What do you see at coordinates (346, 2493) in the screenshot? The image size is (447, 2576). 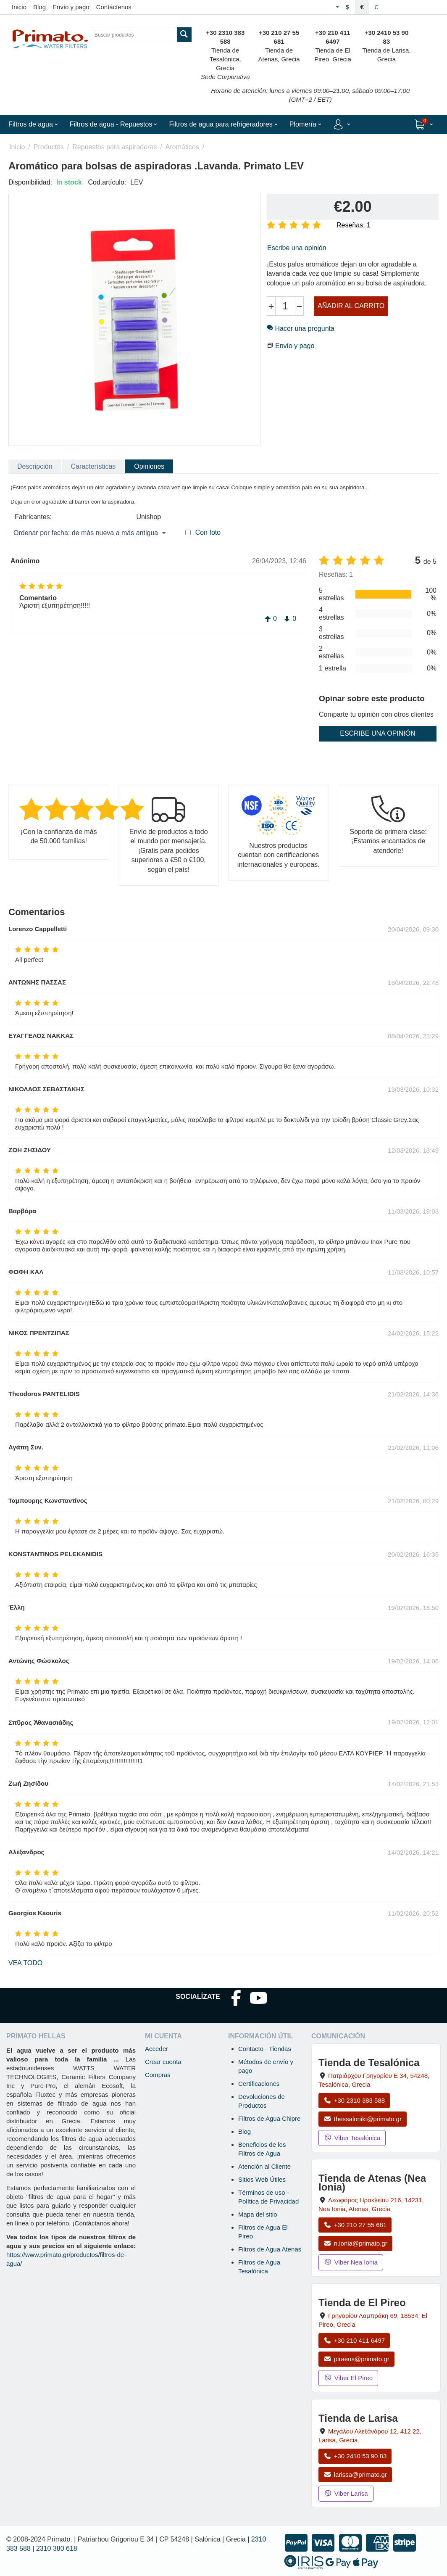 I see `Viber Larisa [Enviar mensaje por Viber a la tienda de Larisa]` at bounding box center [346, 2493].